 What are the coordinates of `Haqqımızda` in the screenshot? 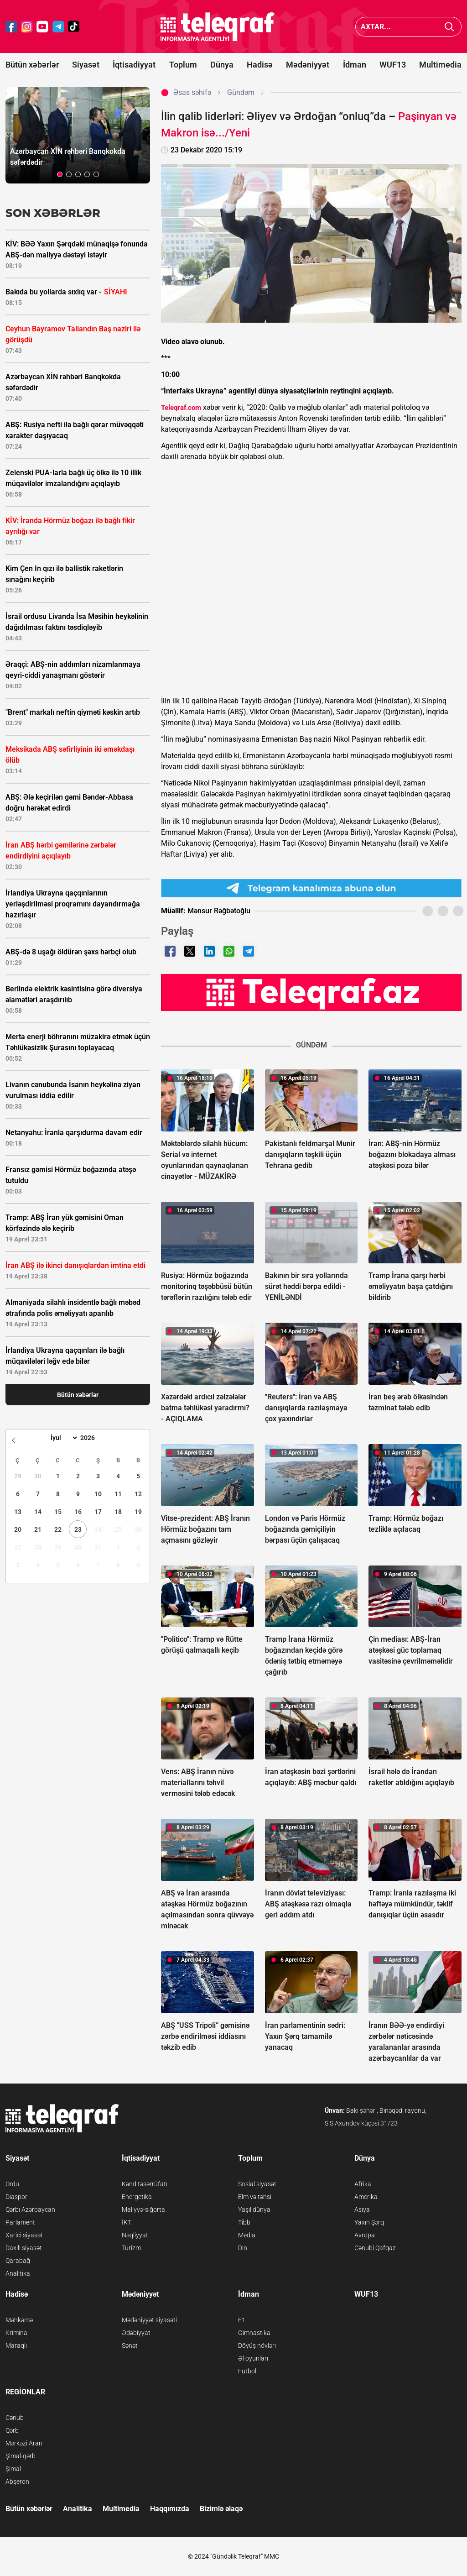 It's located at (169, 2508).